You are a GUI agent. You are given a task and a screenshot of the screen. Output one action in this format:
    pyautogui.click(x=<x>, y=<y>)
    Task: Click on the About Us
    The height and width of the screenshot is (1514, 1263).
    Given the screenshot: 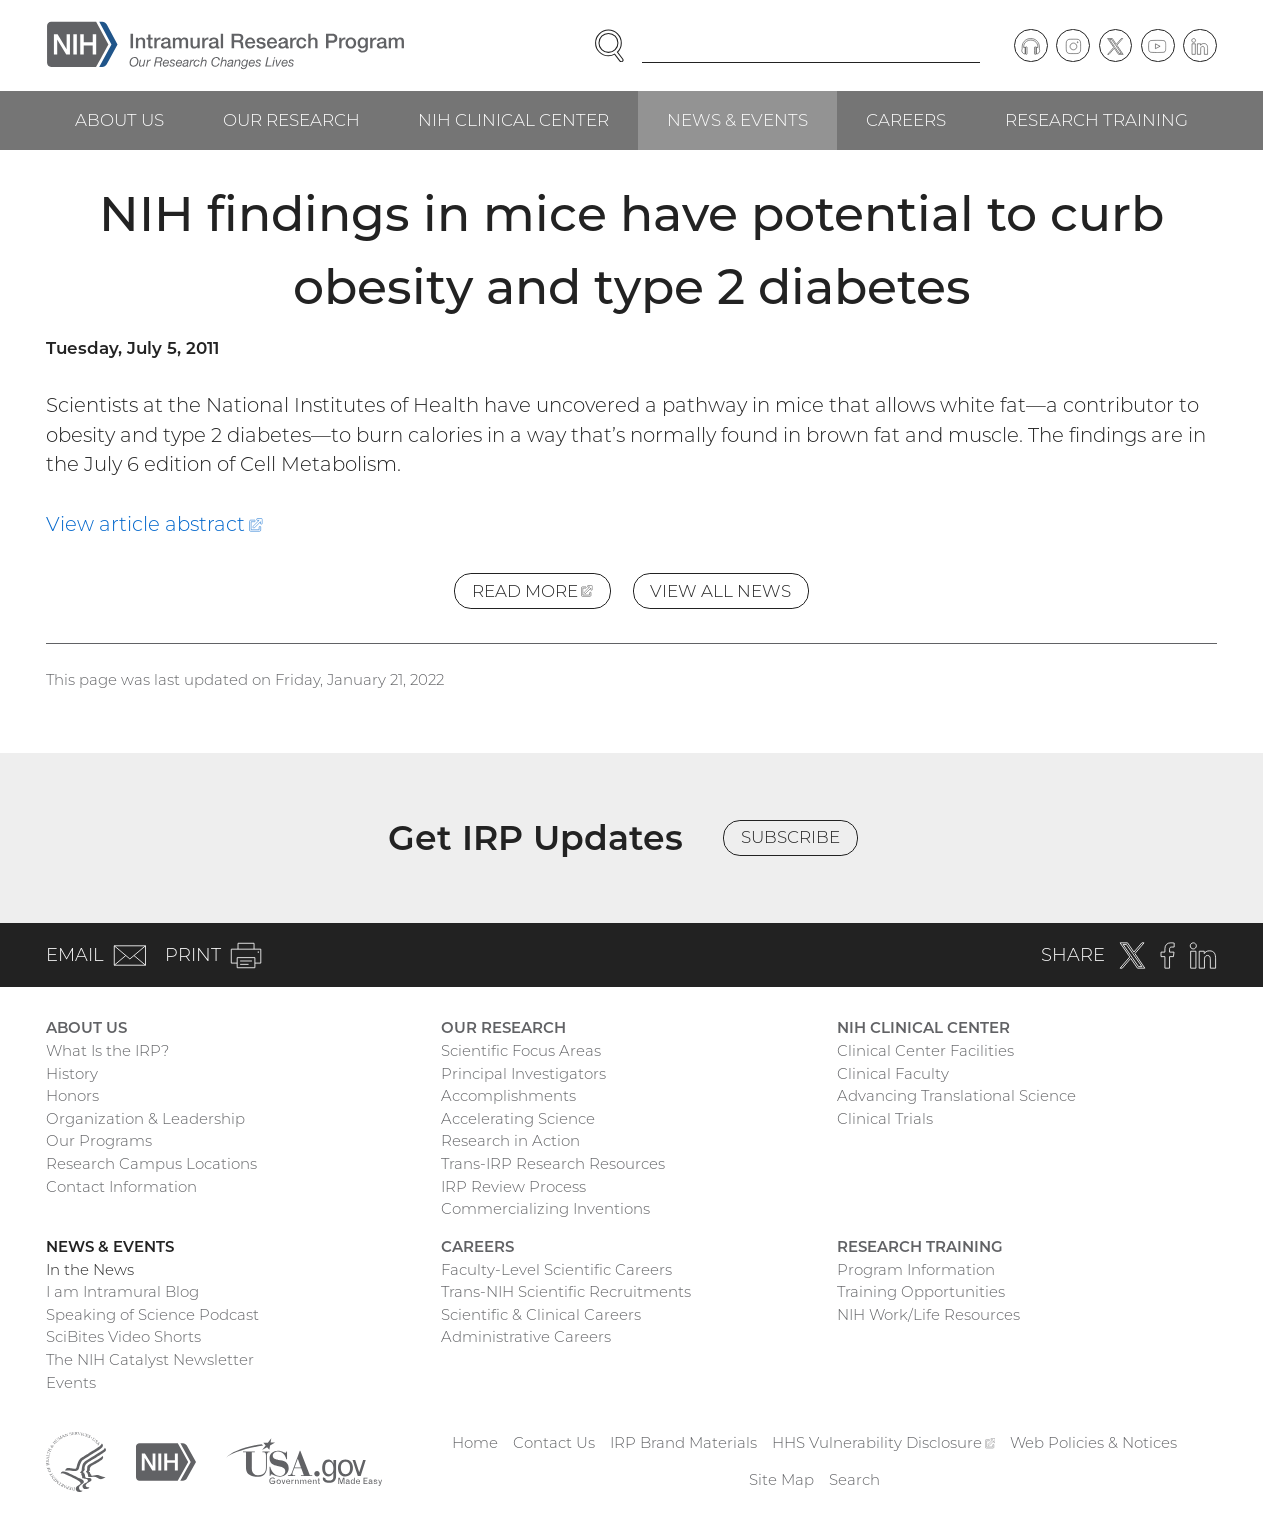 What is the action you would take?
    pyautogui.click(x=119, y=120)
    